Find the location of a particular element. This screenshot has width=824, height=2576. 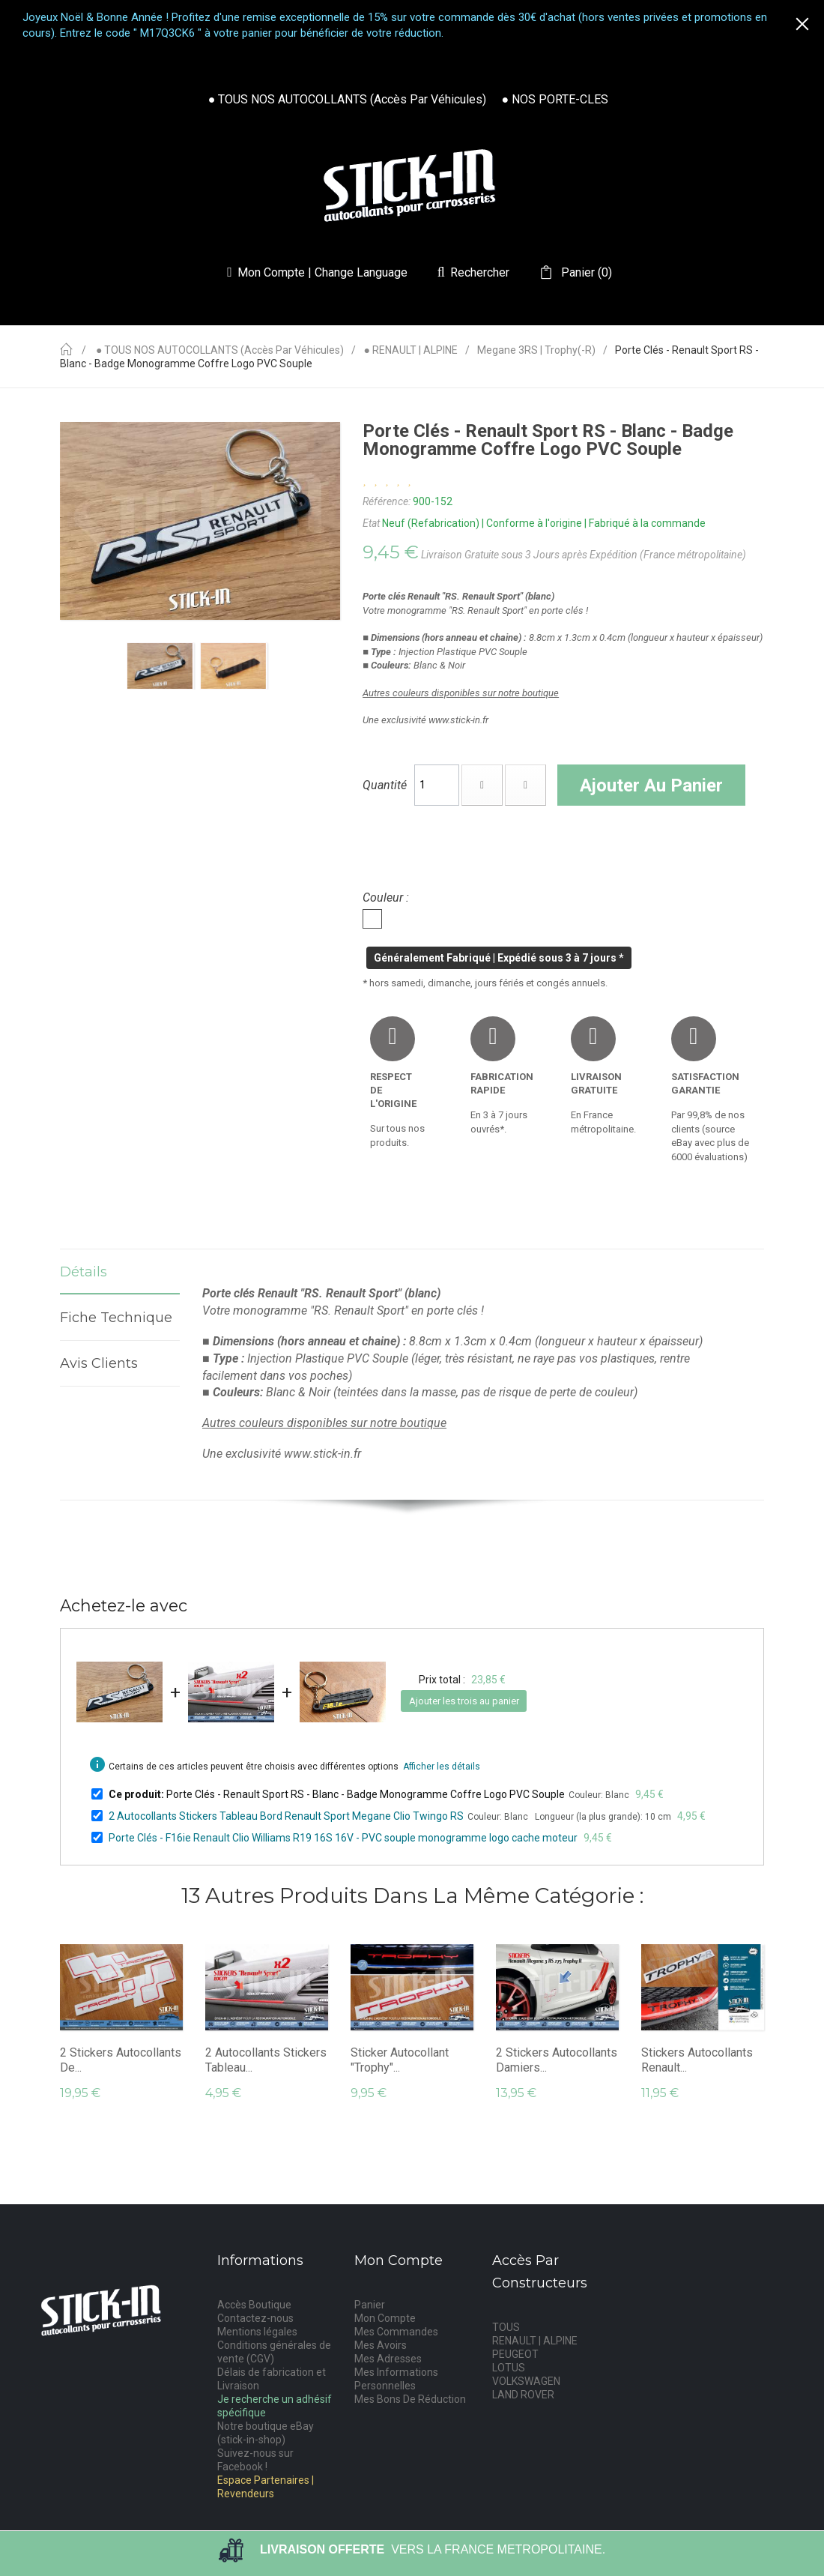

Porte Clés - F16ie Renault Clio Williams R19 16S 16V - PVC souple monogramme logo cache moteur is located at coordinates (343, 1838).